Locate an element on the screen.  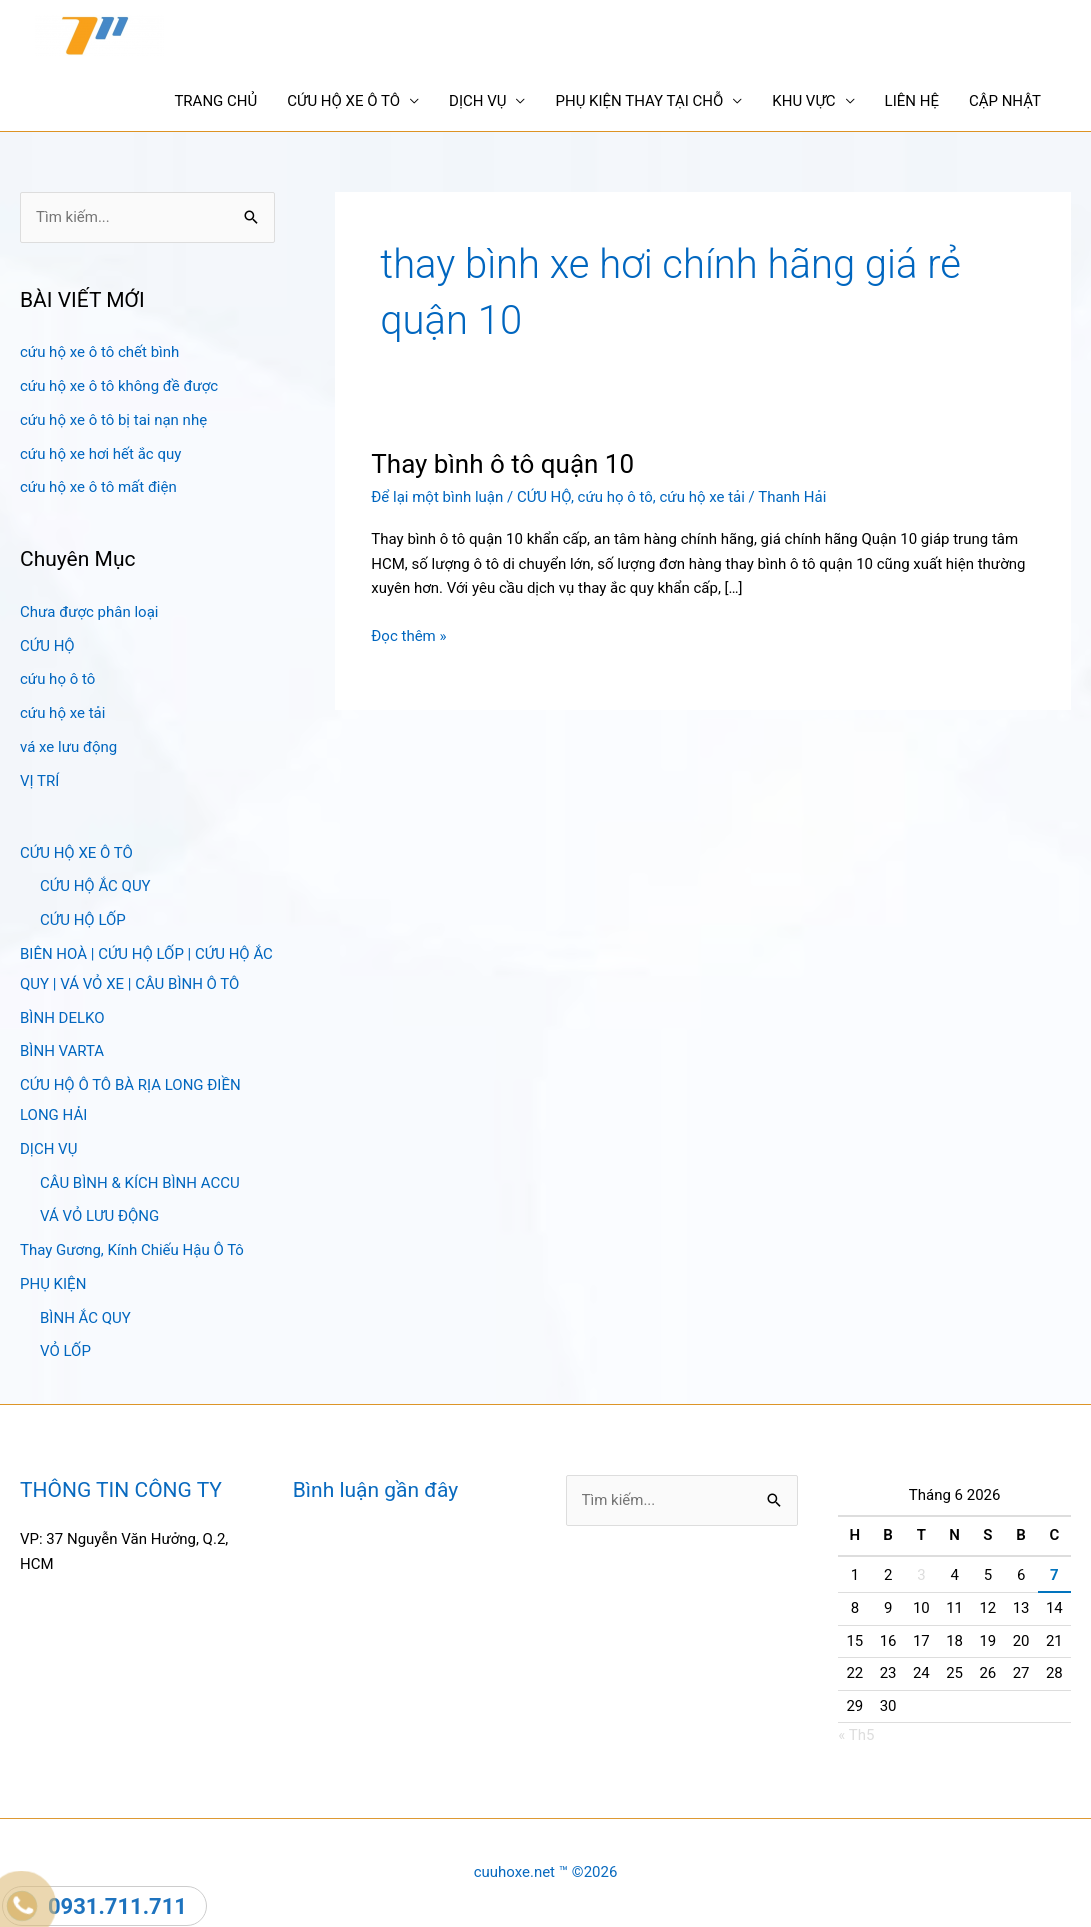
cứu họ ô tô is located at coordinates (57, 679).